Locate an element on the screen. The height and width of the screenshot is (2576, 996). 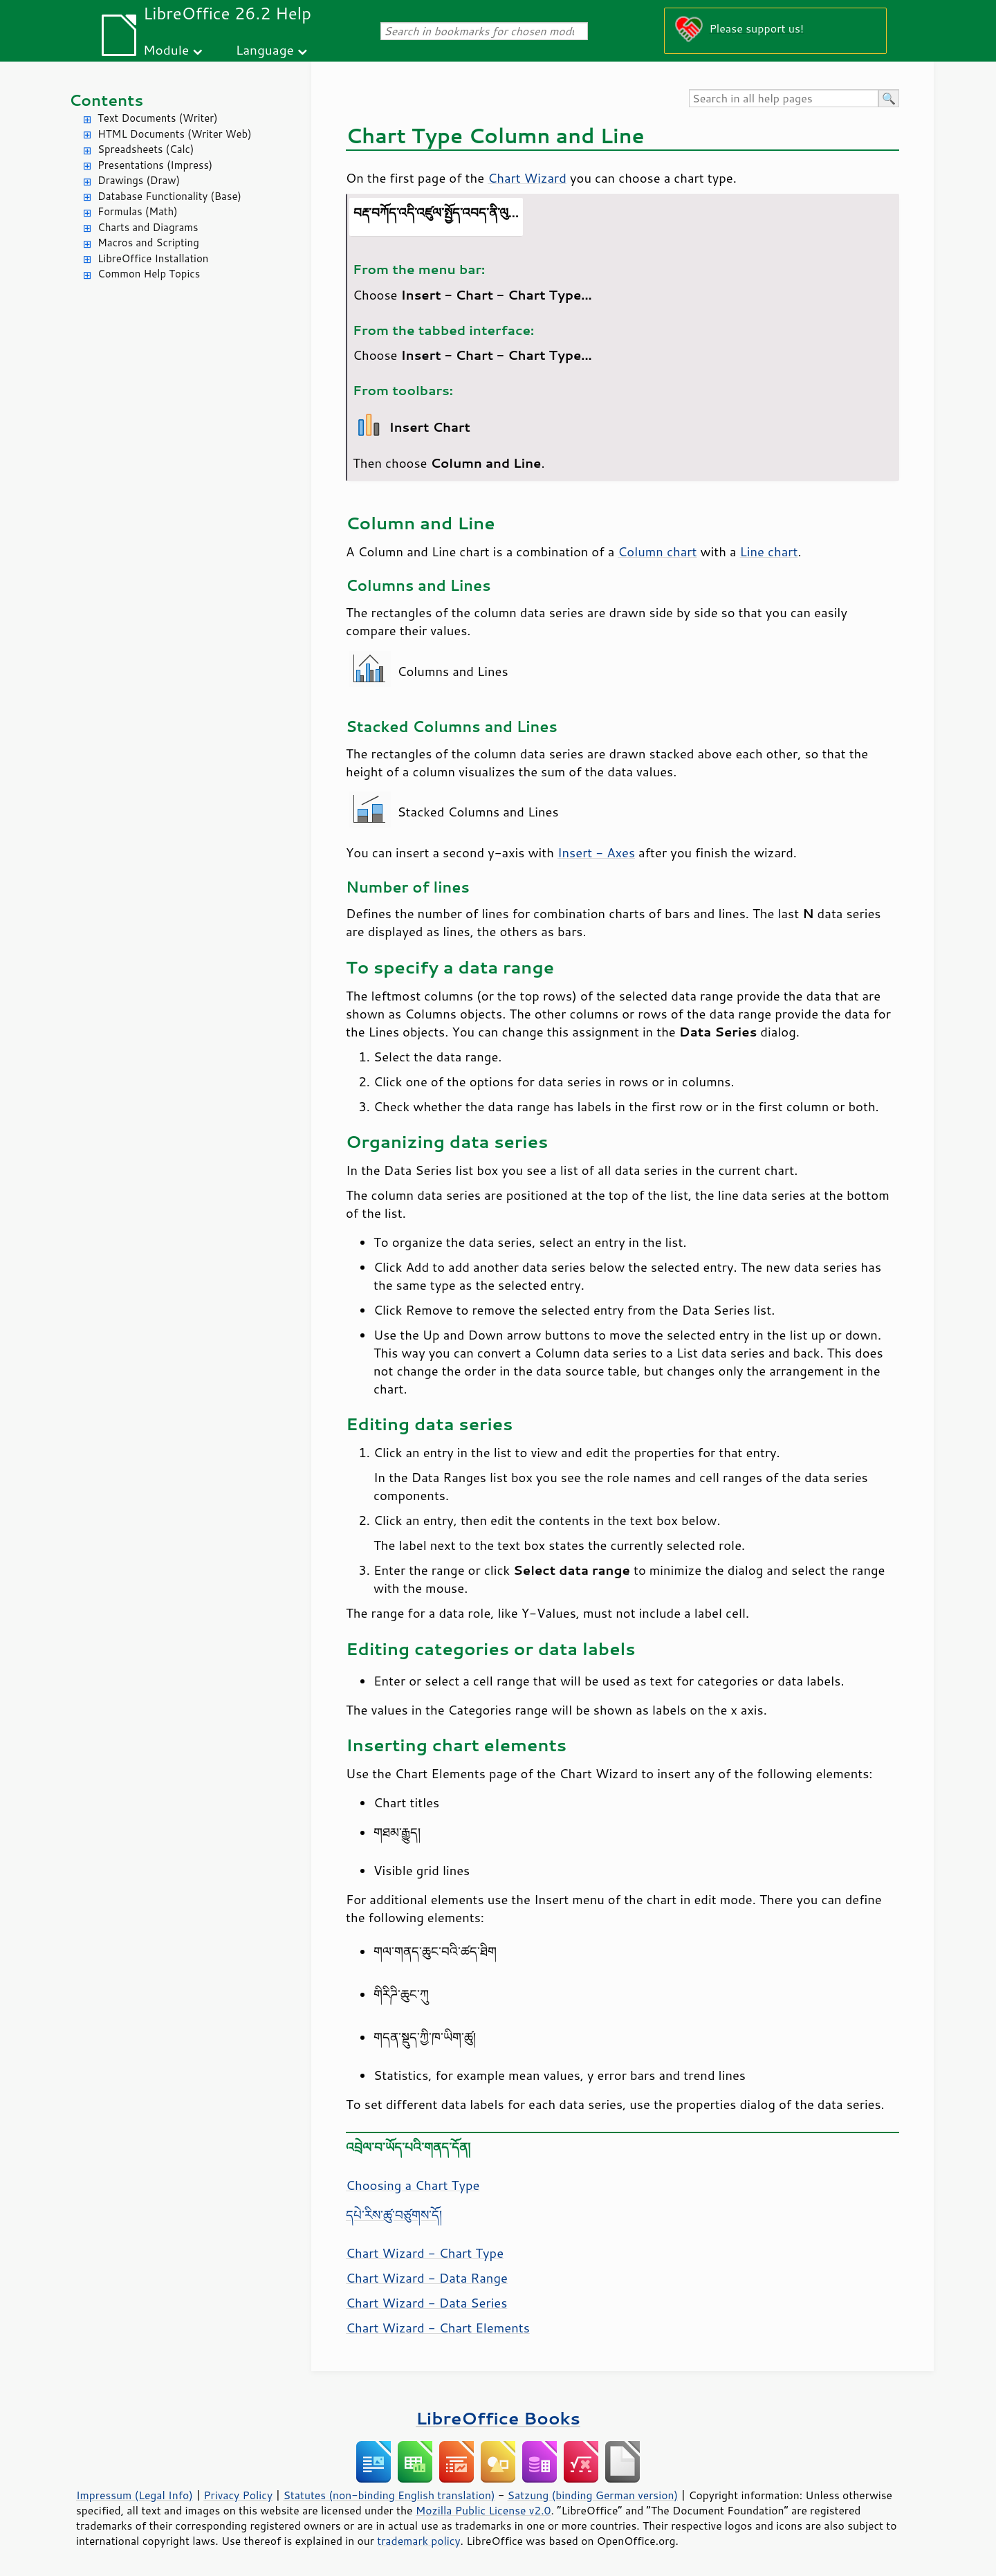
Line chart is located at coordinates (769, 551).